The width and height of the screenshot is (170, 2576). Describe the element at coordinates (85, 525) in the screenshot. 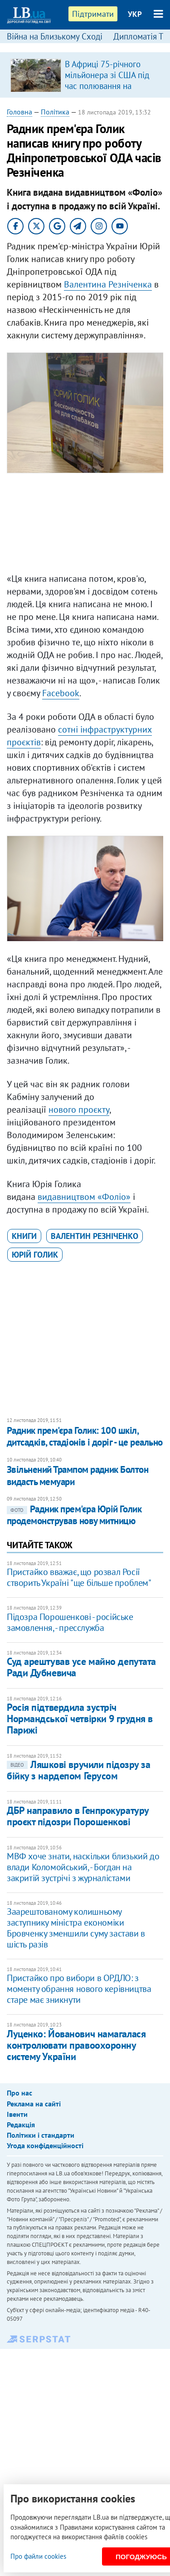

I see `[Advertisement]` at that location.